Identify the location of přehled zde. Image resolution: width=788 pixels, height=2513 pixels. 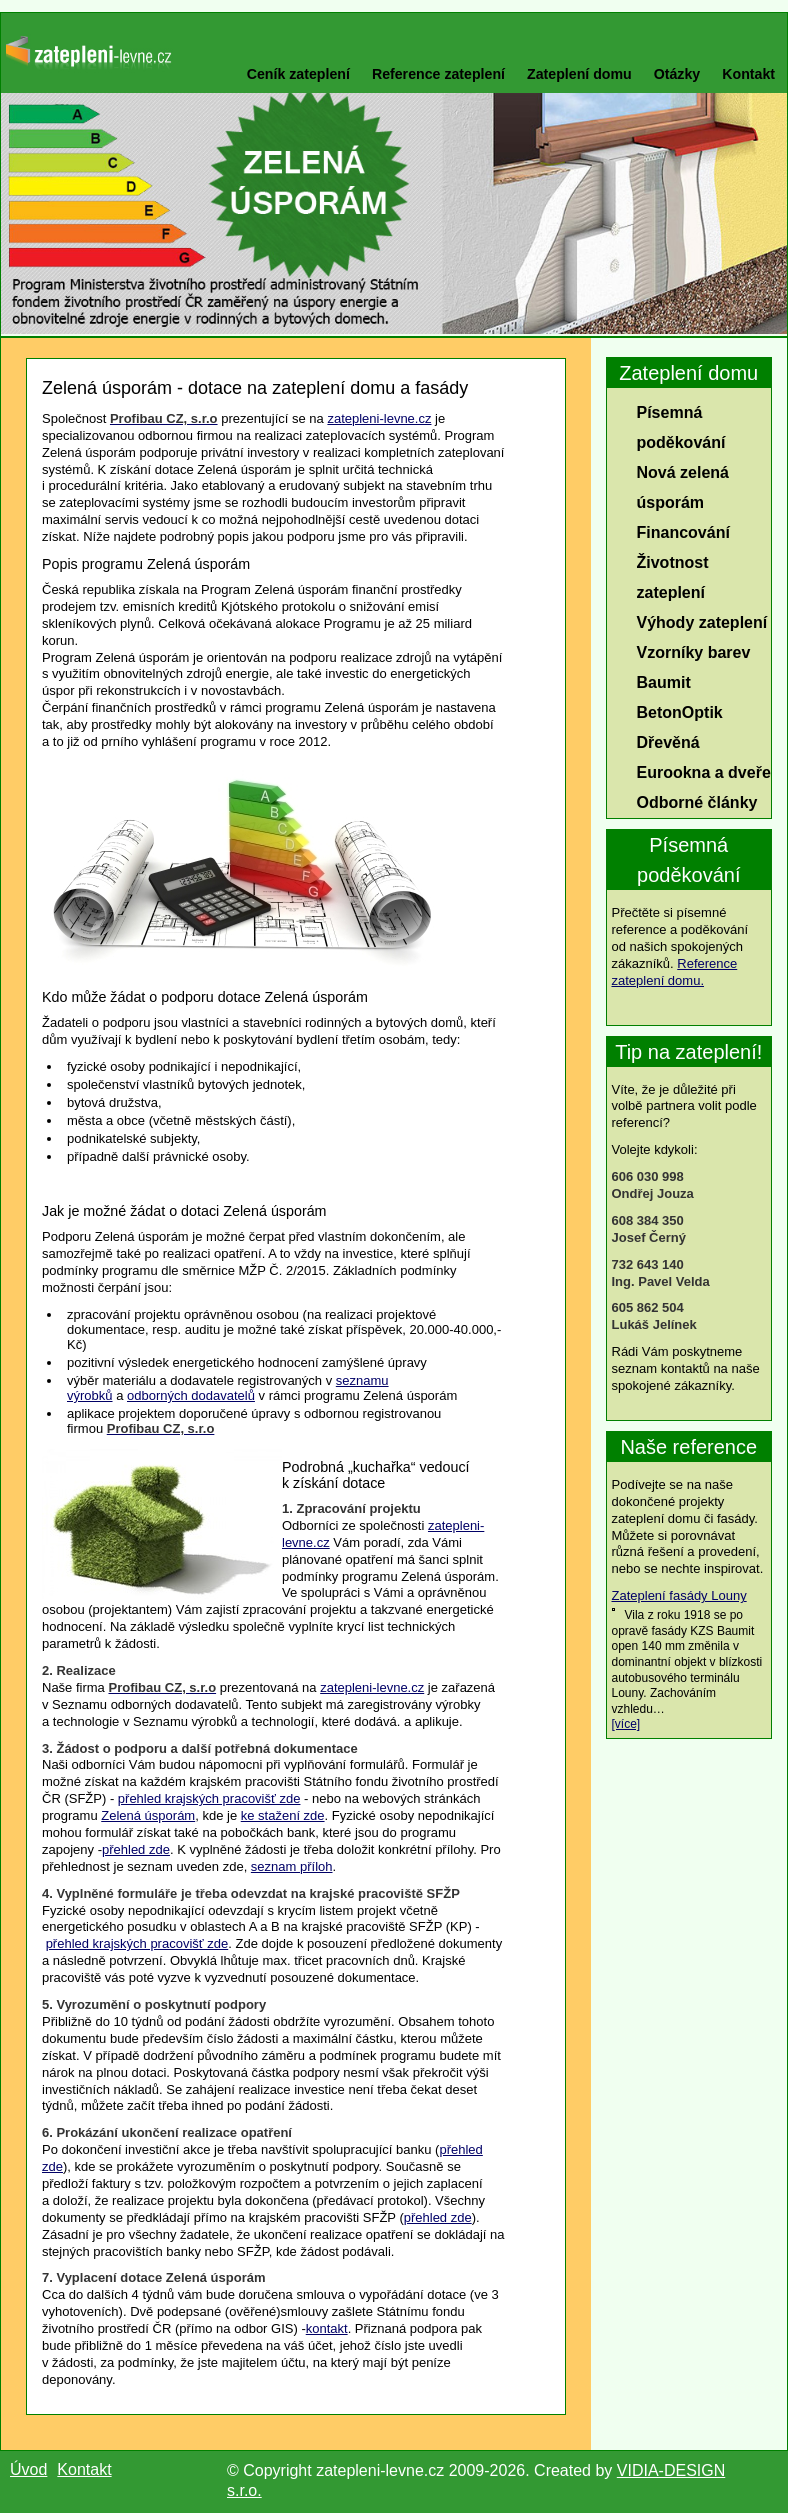
(136, 1849).